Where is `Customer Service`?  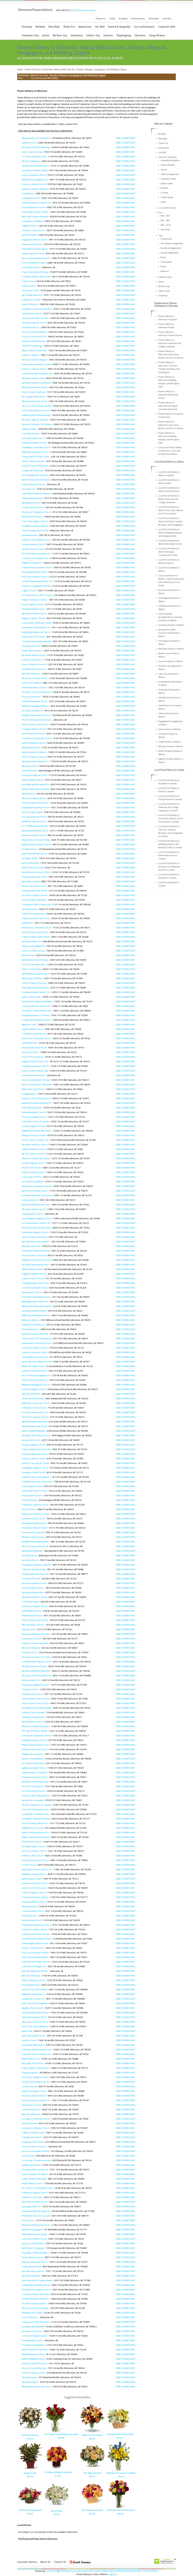
Customer Service is located at coordinates (27, 2562).